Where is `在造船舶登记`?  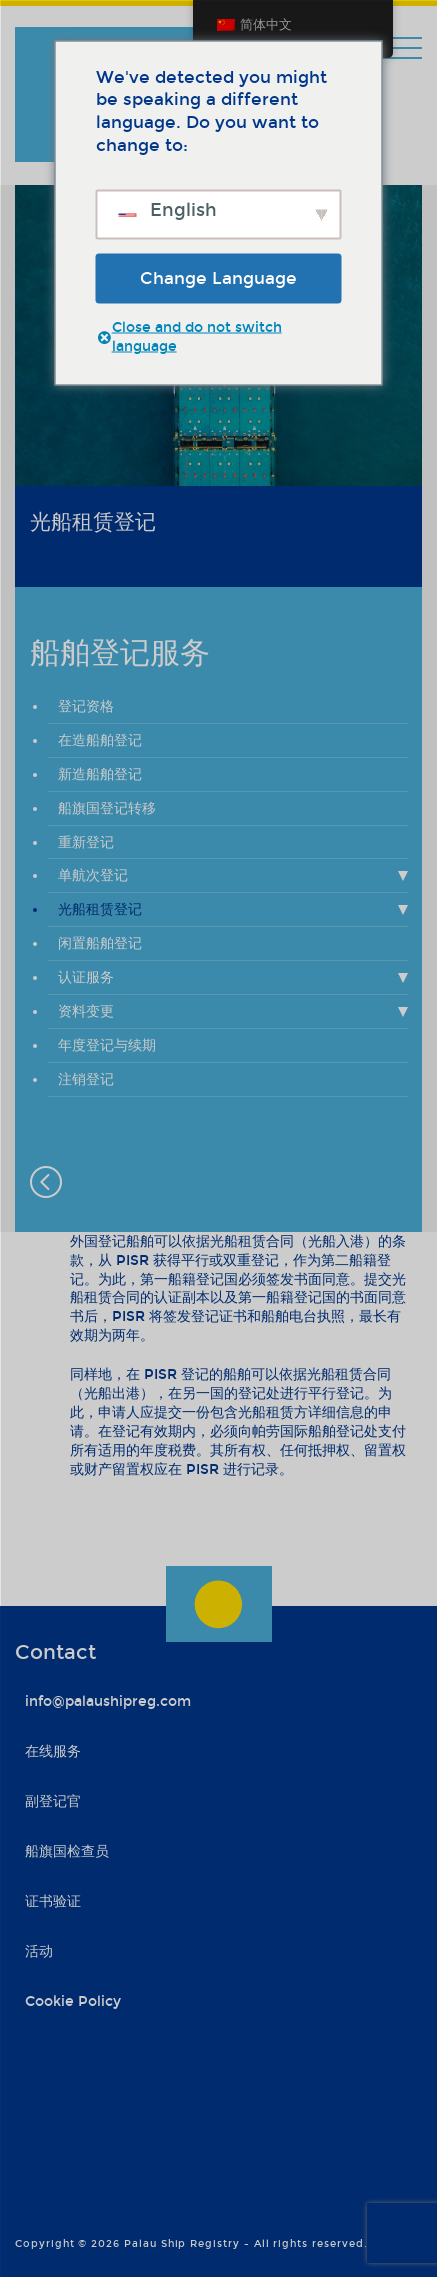 在造船舶登记 is located at coordinates (100, 740).